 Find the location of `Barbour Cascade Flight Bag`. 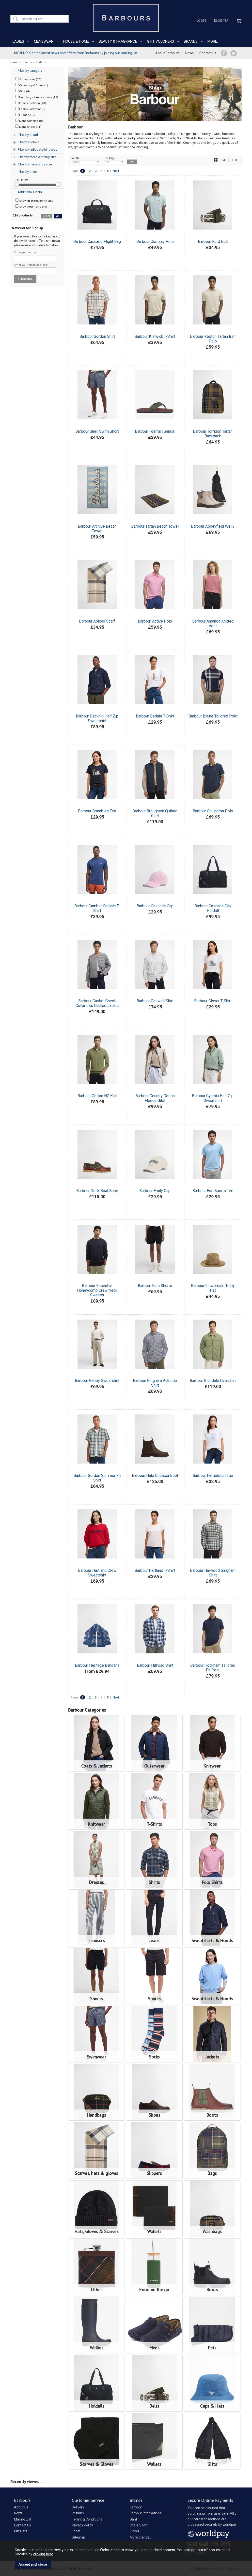

Barbour Cascade Flight Bag is located at coordinates (97, 241).